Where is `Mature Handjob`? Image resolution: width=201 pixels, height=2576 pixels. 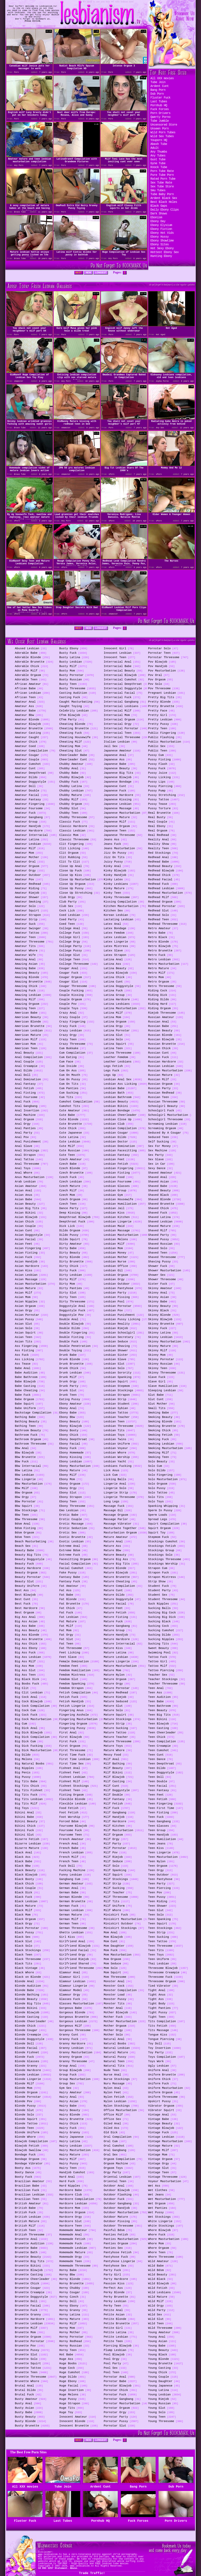 Mature Handjob is located at coordinates (116, 1635).